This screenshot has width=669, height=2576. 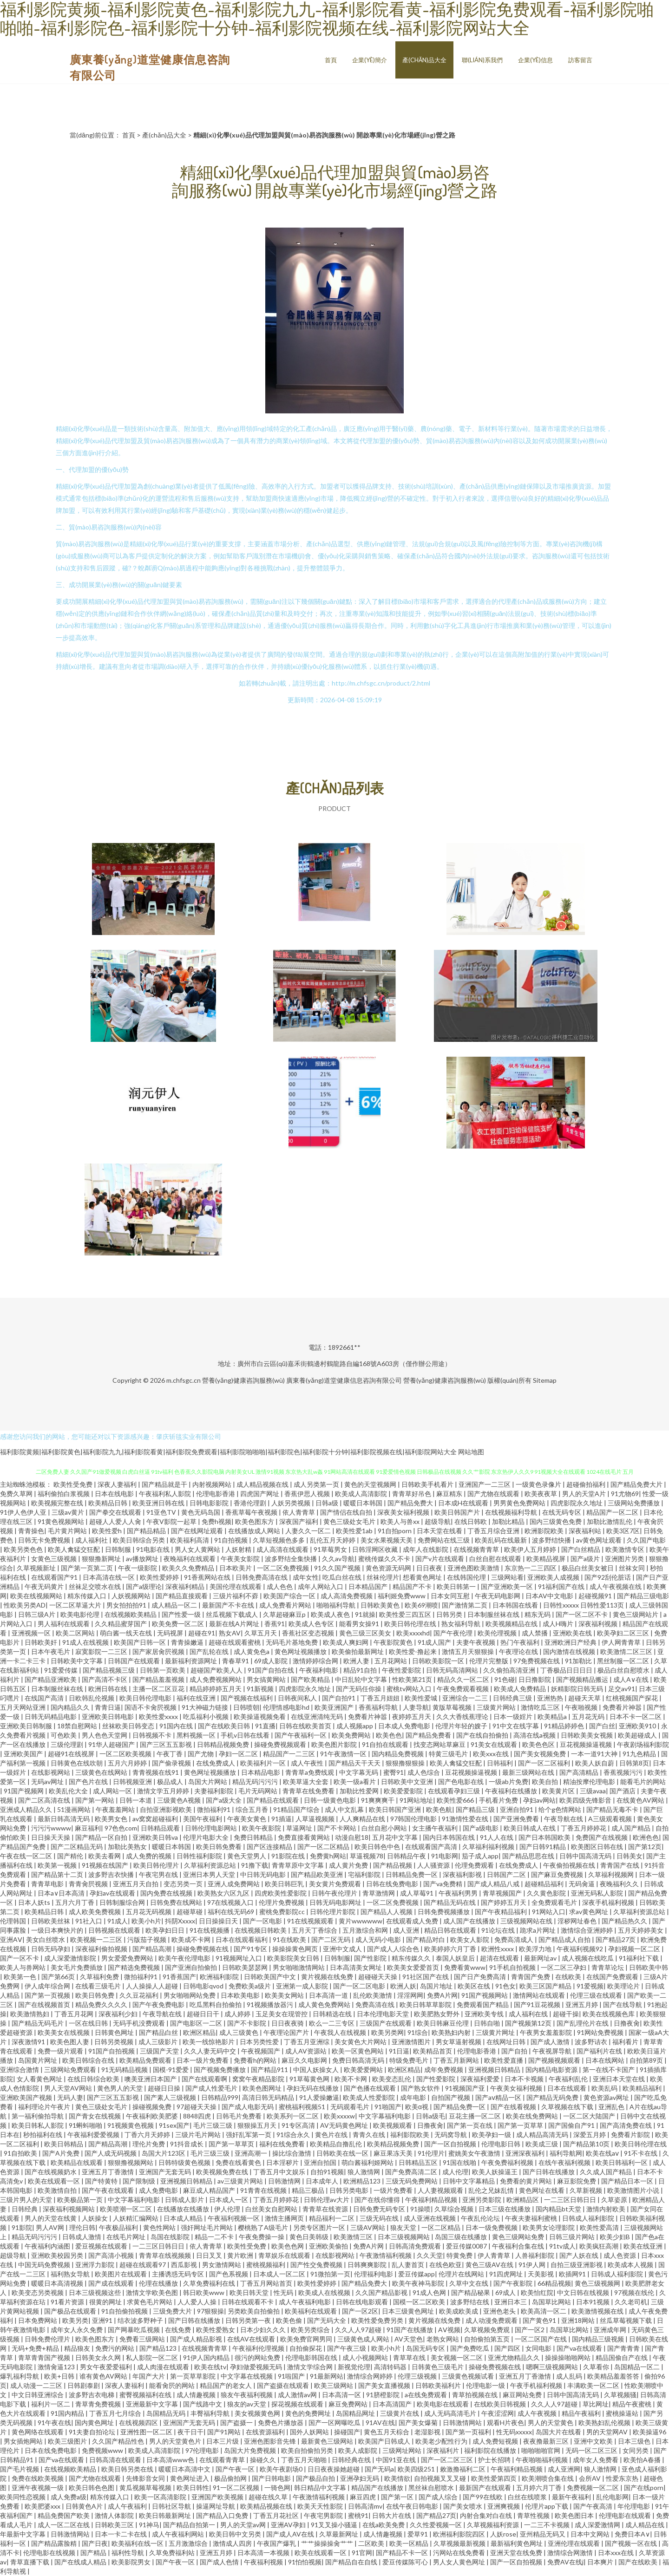 I want to click on 91社入口, so click(x=89, y=1921).